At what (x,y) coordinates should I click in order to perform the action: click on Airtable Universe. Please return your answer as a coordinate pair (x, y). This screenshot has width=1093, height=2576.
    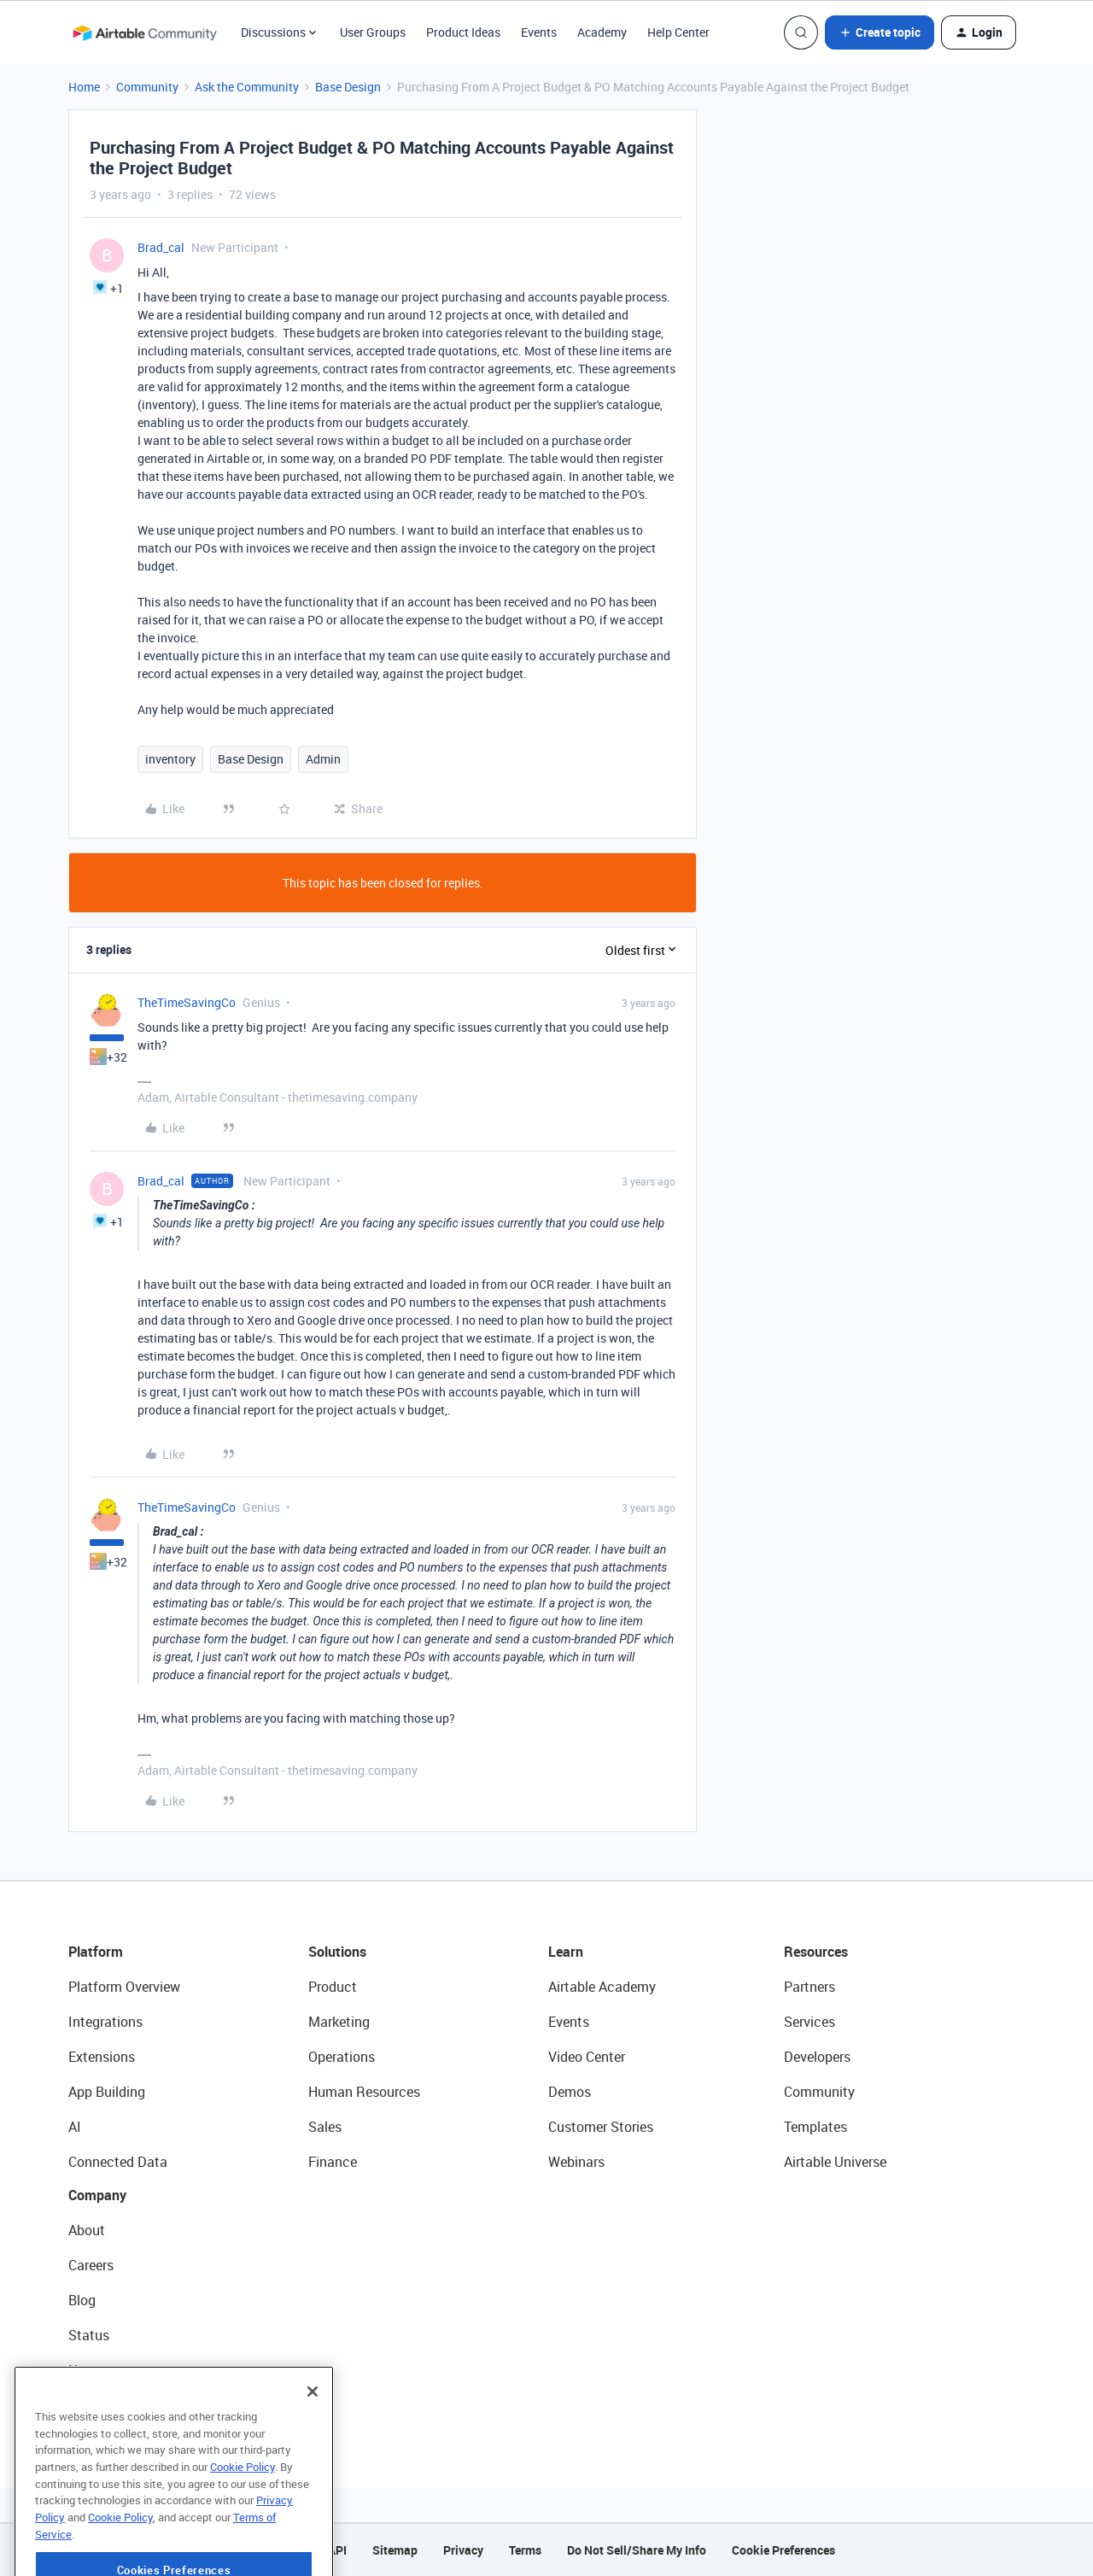
    Looking at the image, I should click on (835, 2161).